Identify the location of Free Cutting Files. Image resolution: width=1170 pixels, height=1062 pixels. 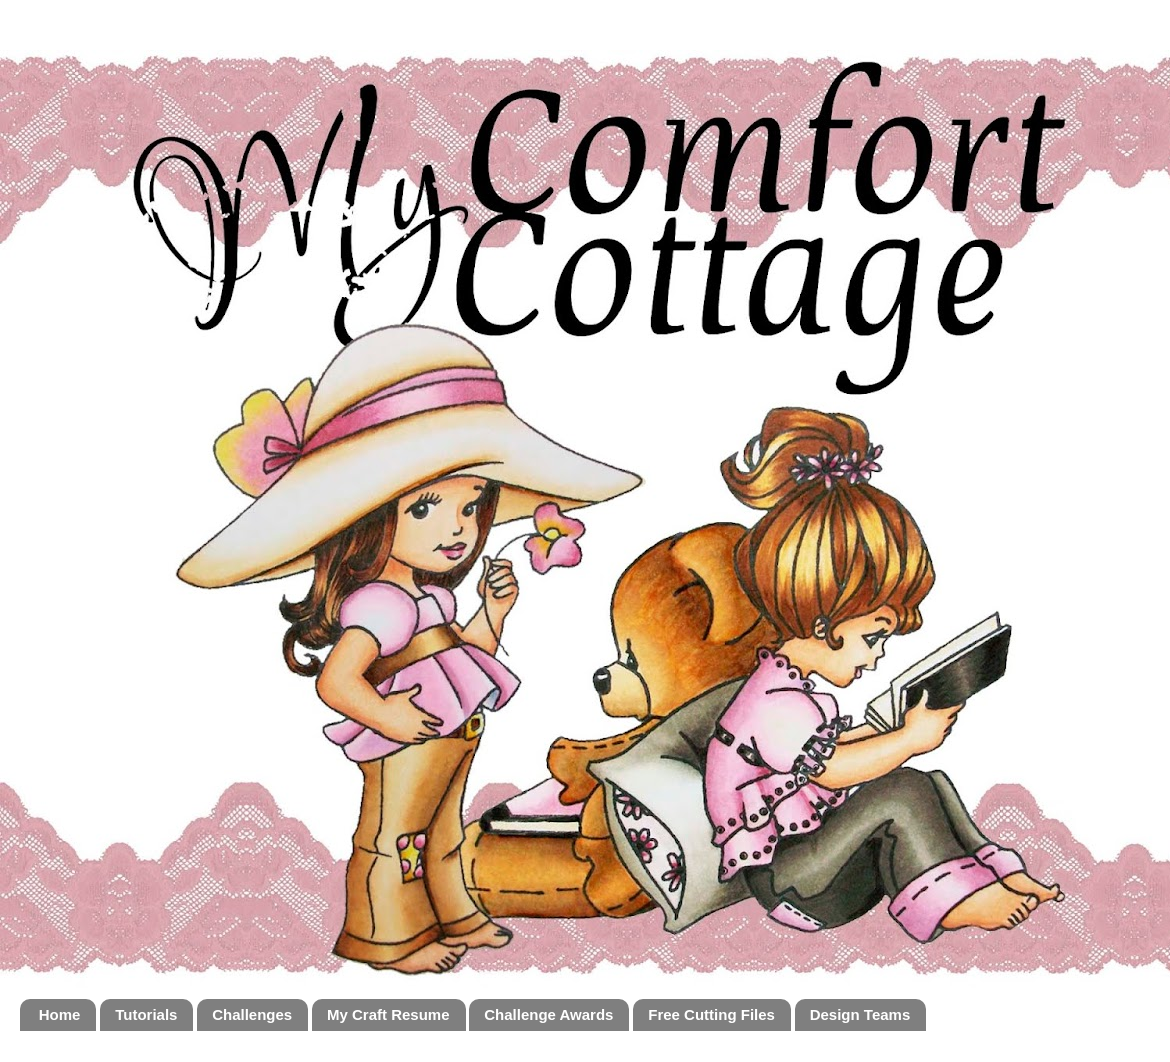
(711, 1014).